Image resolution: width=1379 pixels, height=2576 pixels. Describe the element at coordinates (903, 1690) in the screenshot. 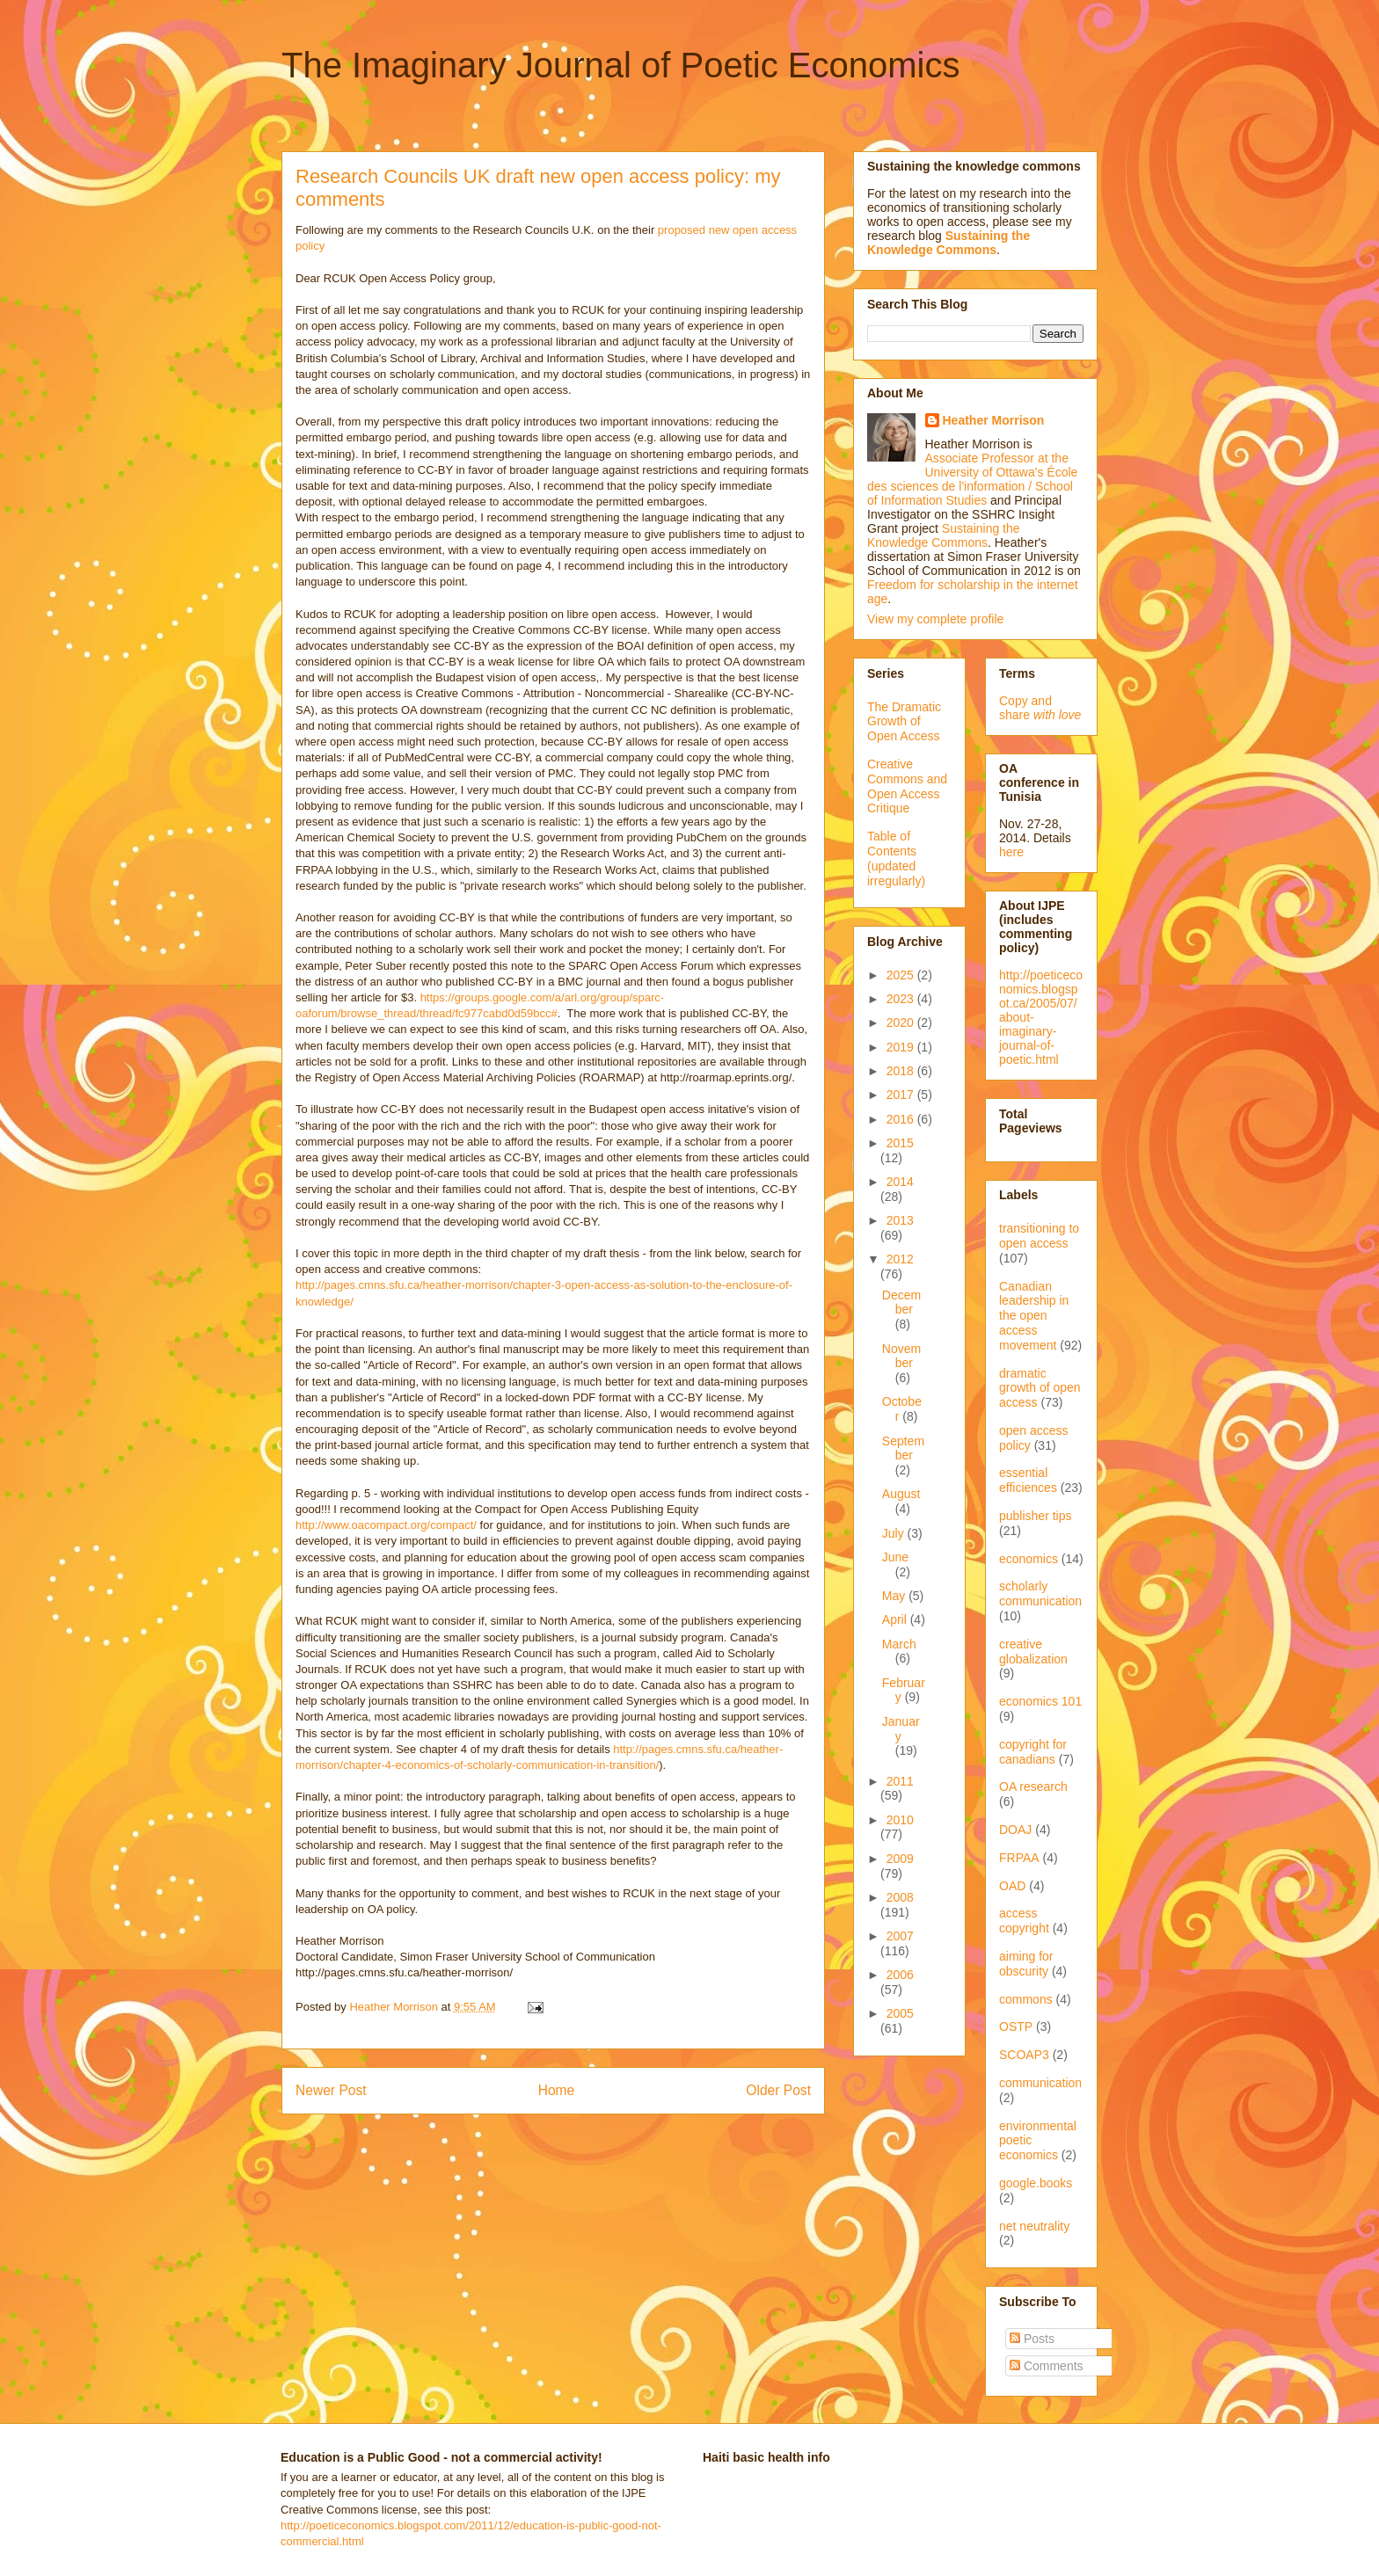

I see `February` at that location.